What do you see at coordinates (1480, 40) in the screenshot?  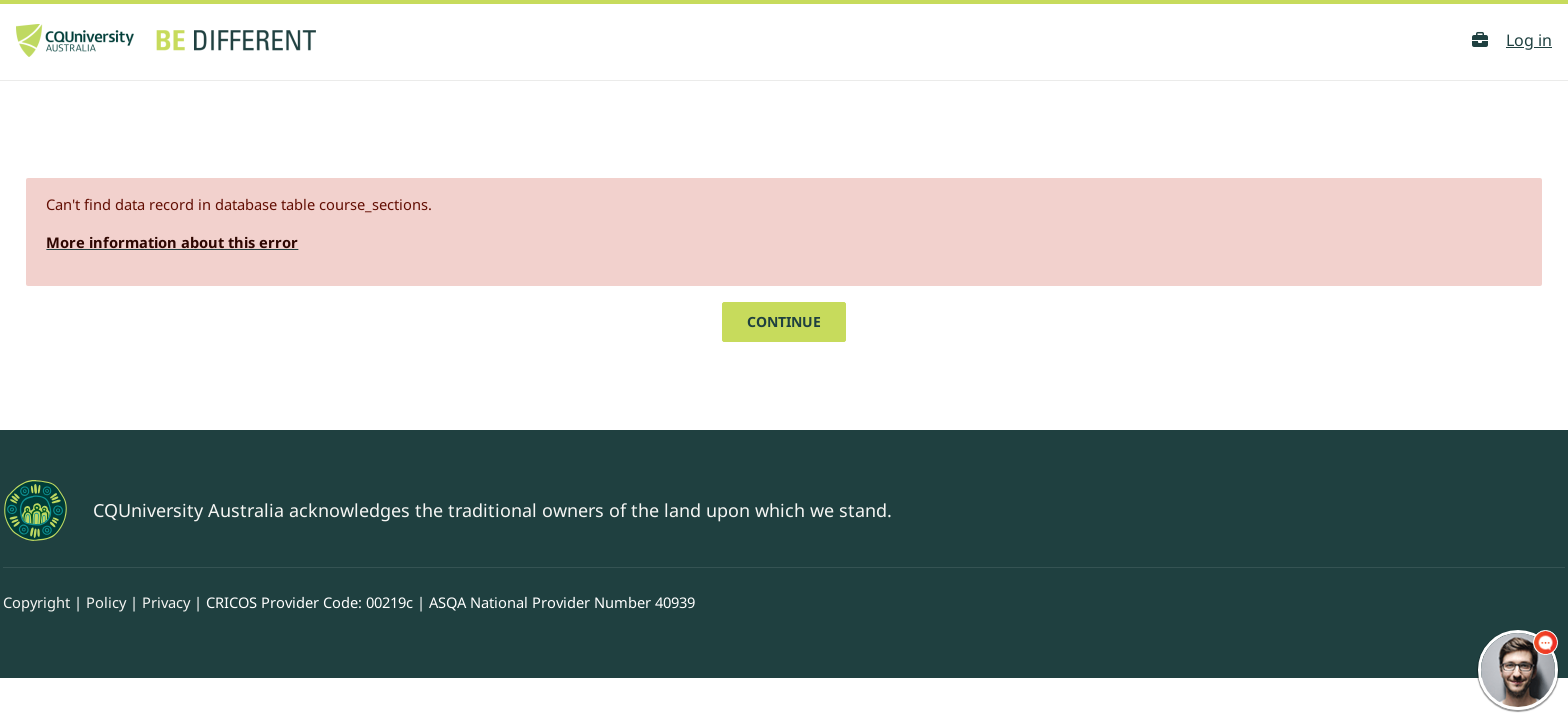 I see `[button]` at bounding box center [1480, 40].